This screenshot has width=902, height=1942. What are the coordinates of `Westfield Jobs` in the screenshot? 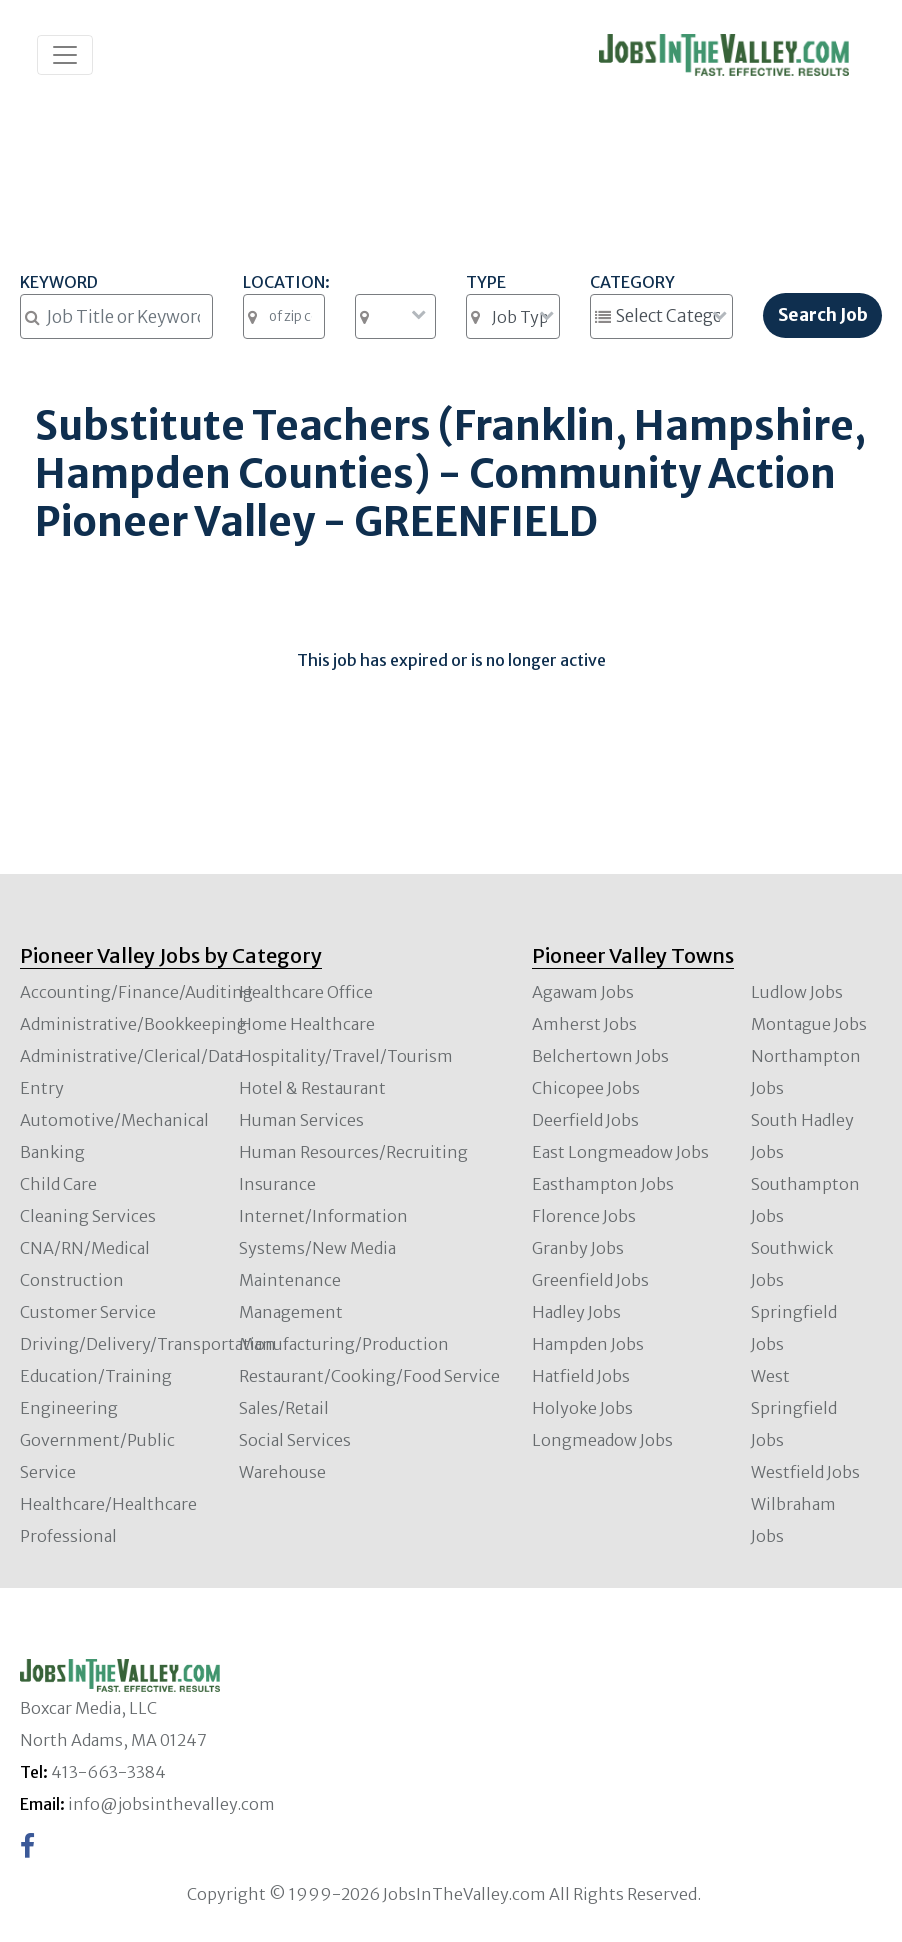 It's located at (805, 1472).